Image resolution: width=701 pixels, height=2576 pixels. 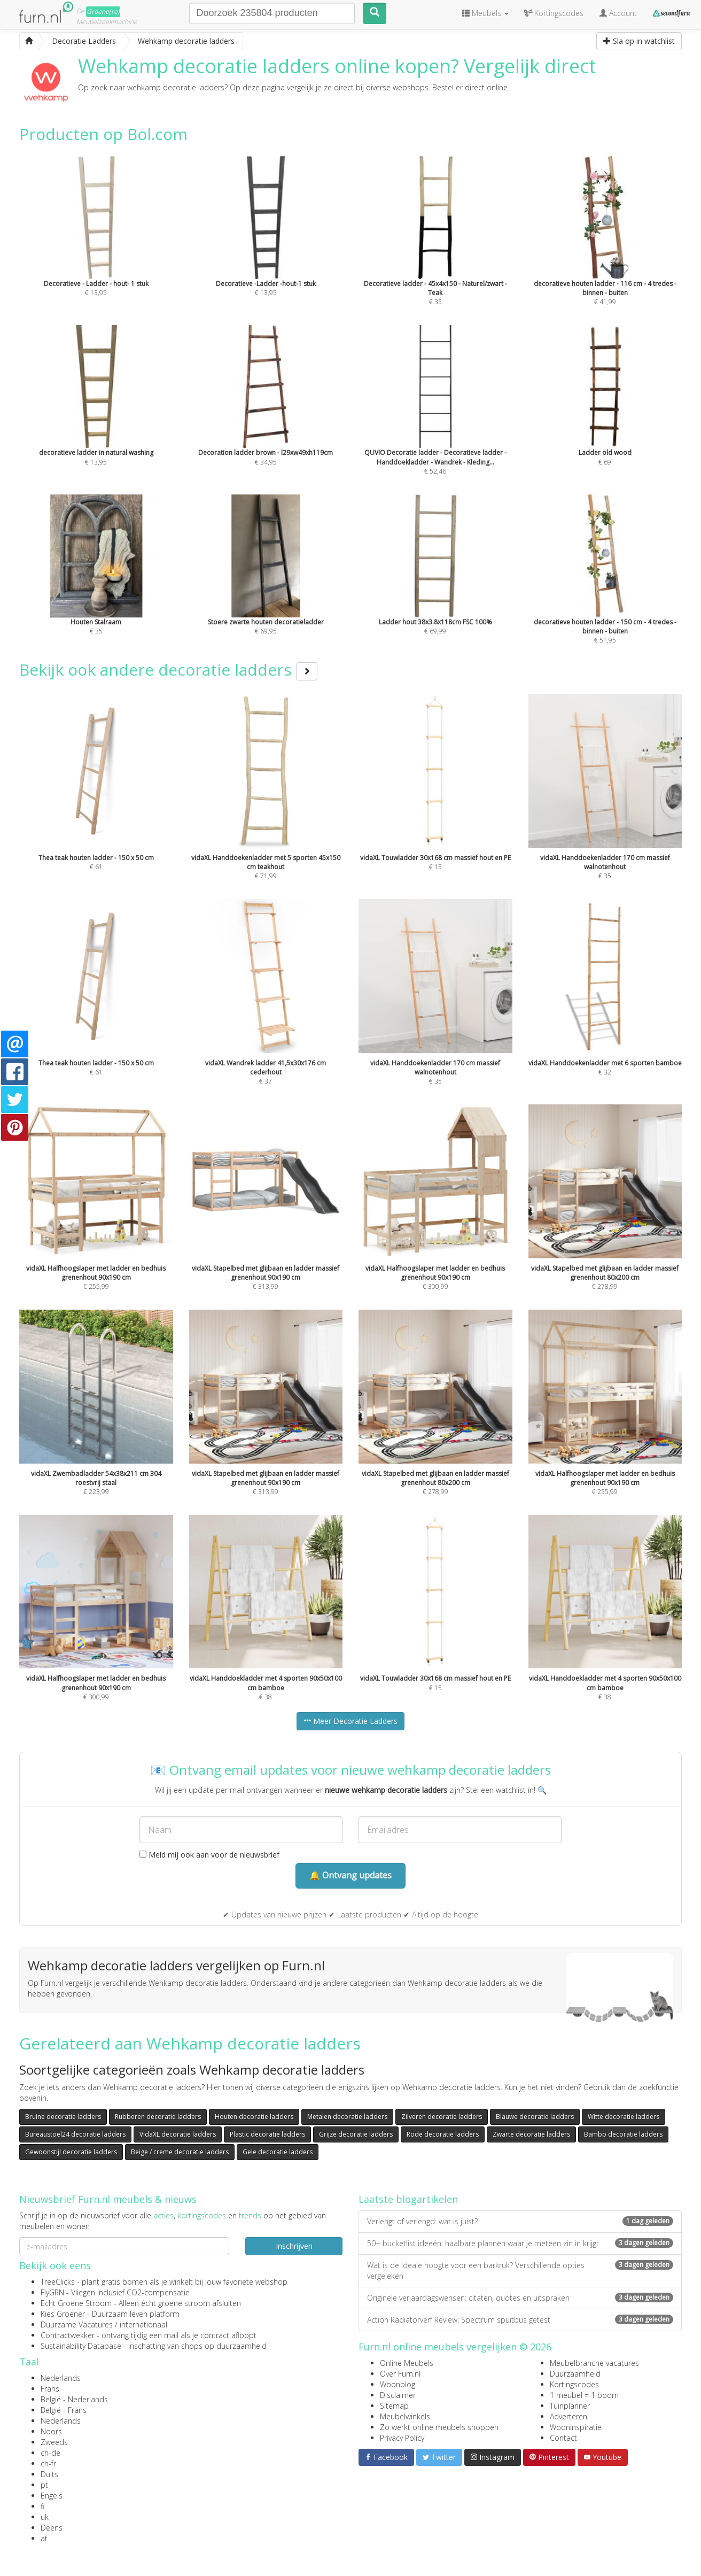 I want to click on Over Furn.nl, so click(x=400, y=2374).